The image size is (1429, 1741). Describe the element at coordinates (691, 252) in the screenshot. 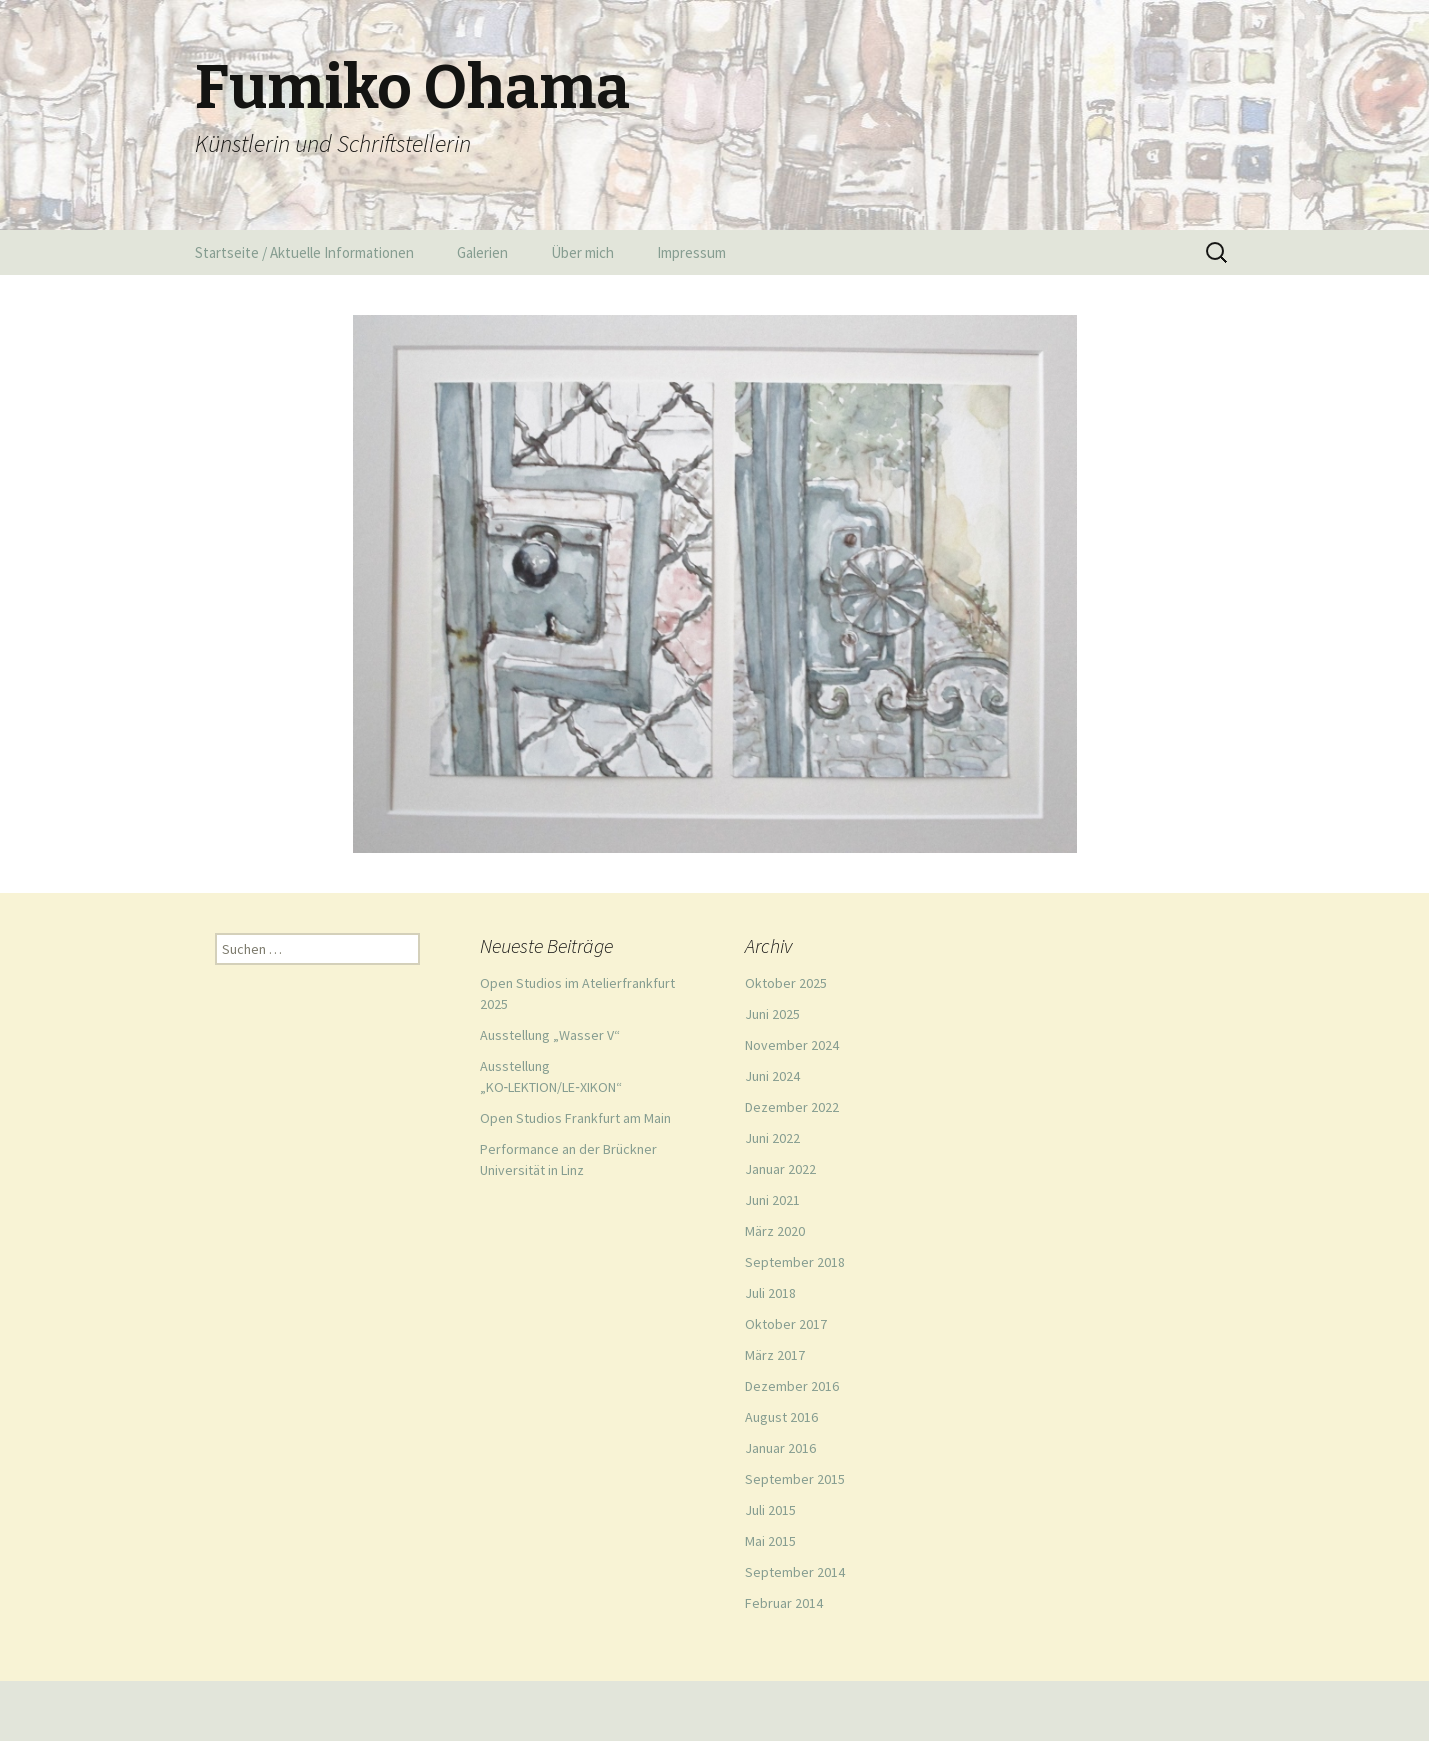

I see `Impressum` at that location.